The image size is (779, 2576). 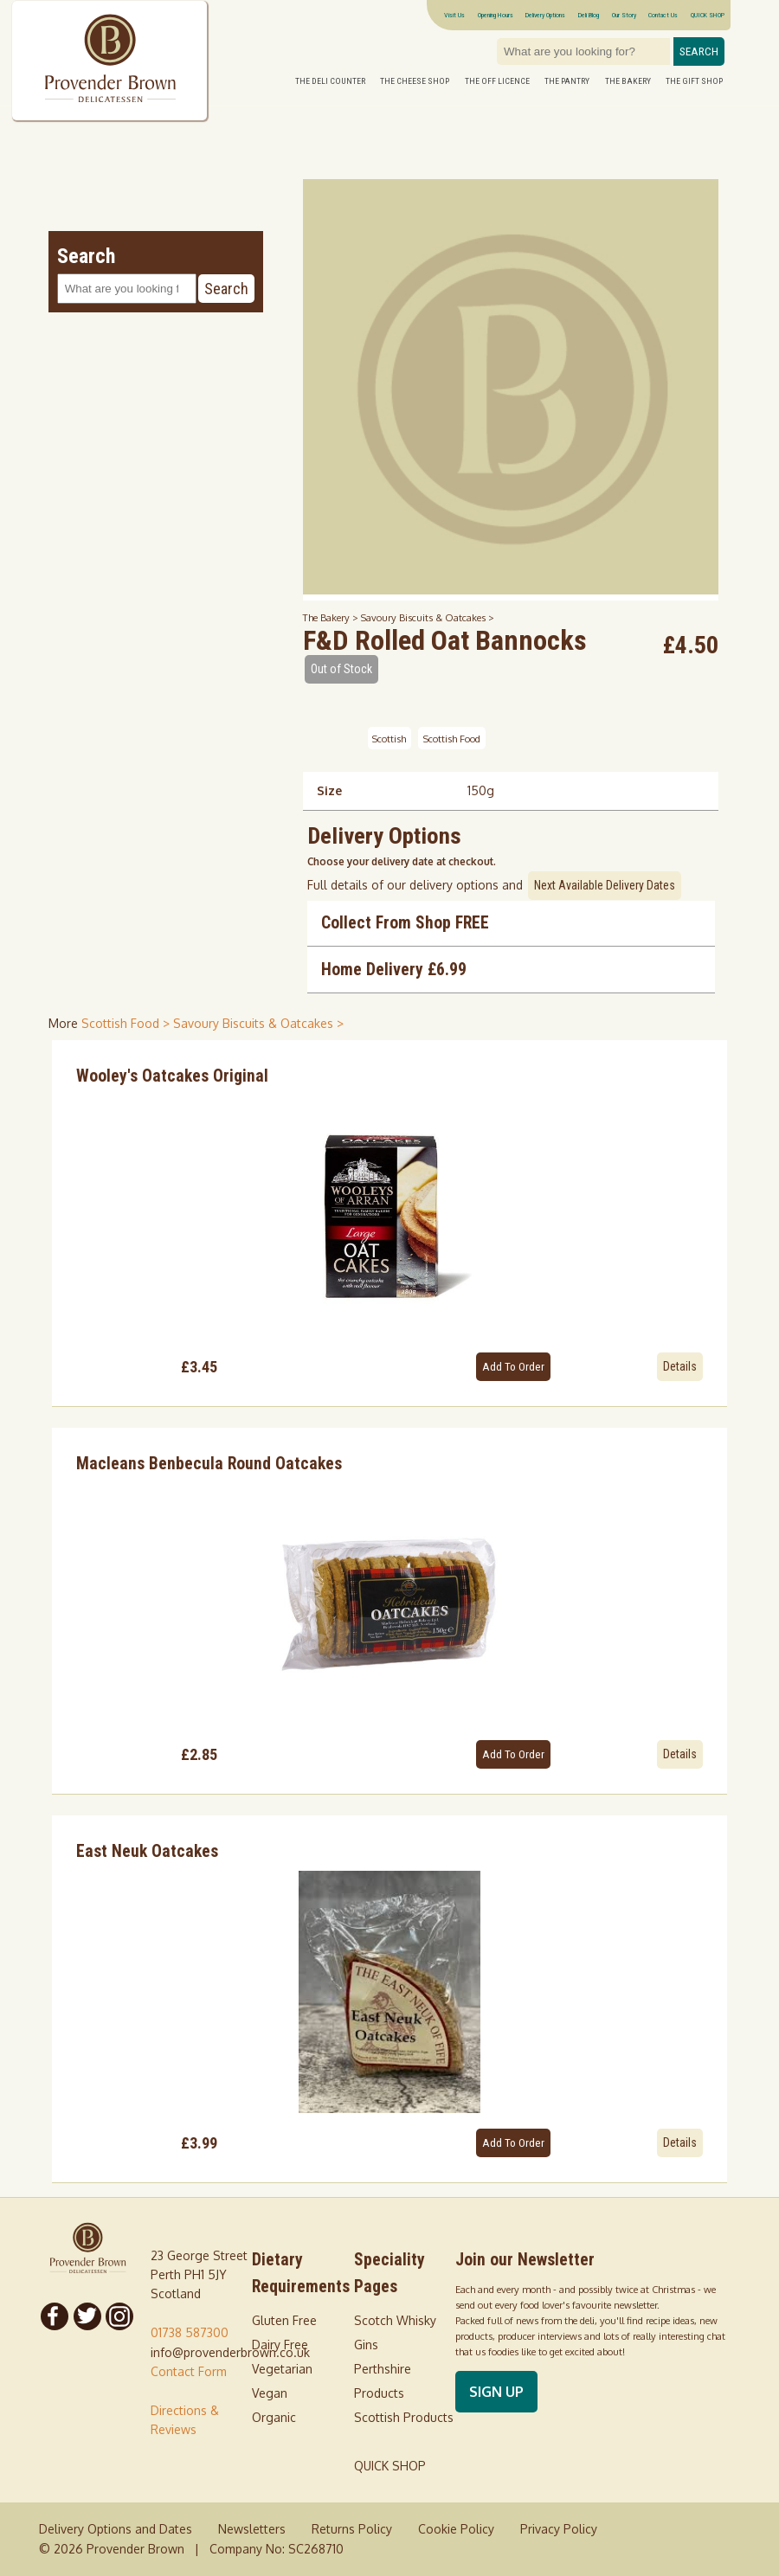 I want to click on The Cheese Shop, so click(x=414, y=81).